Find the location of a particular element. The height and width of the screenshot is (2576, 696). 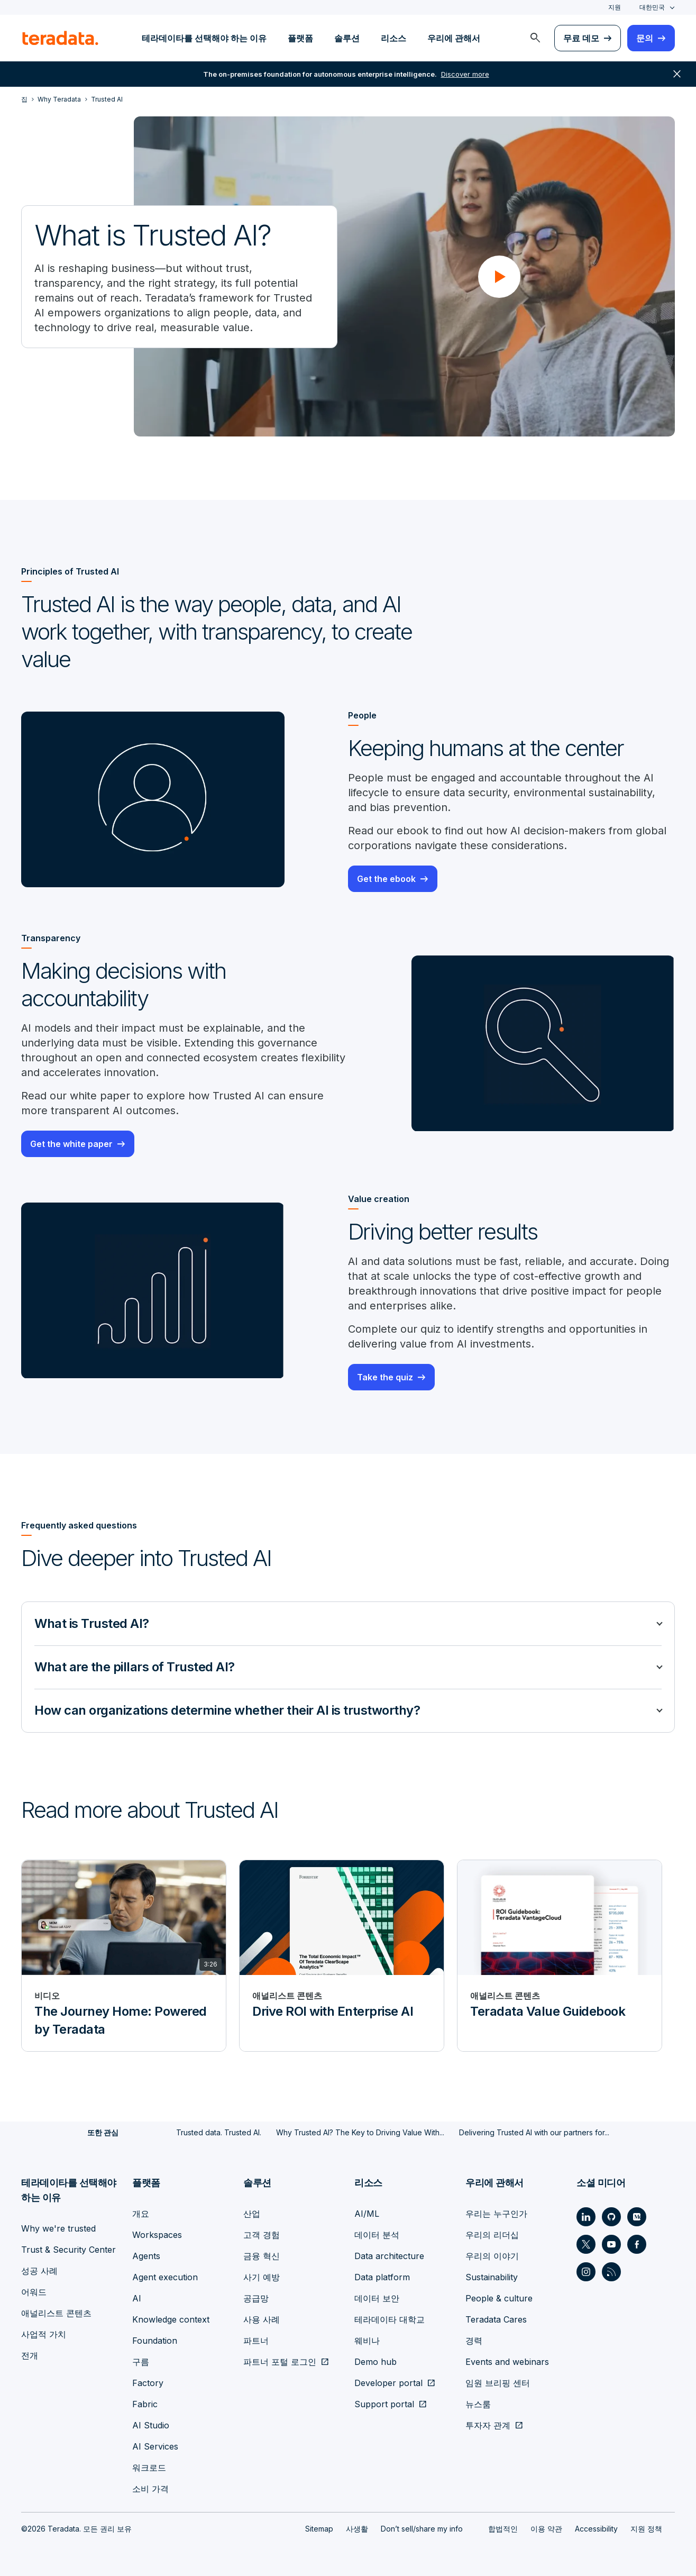

Developer portal is located at coordinates (388, 2383).